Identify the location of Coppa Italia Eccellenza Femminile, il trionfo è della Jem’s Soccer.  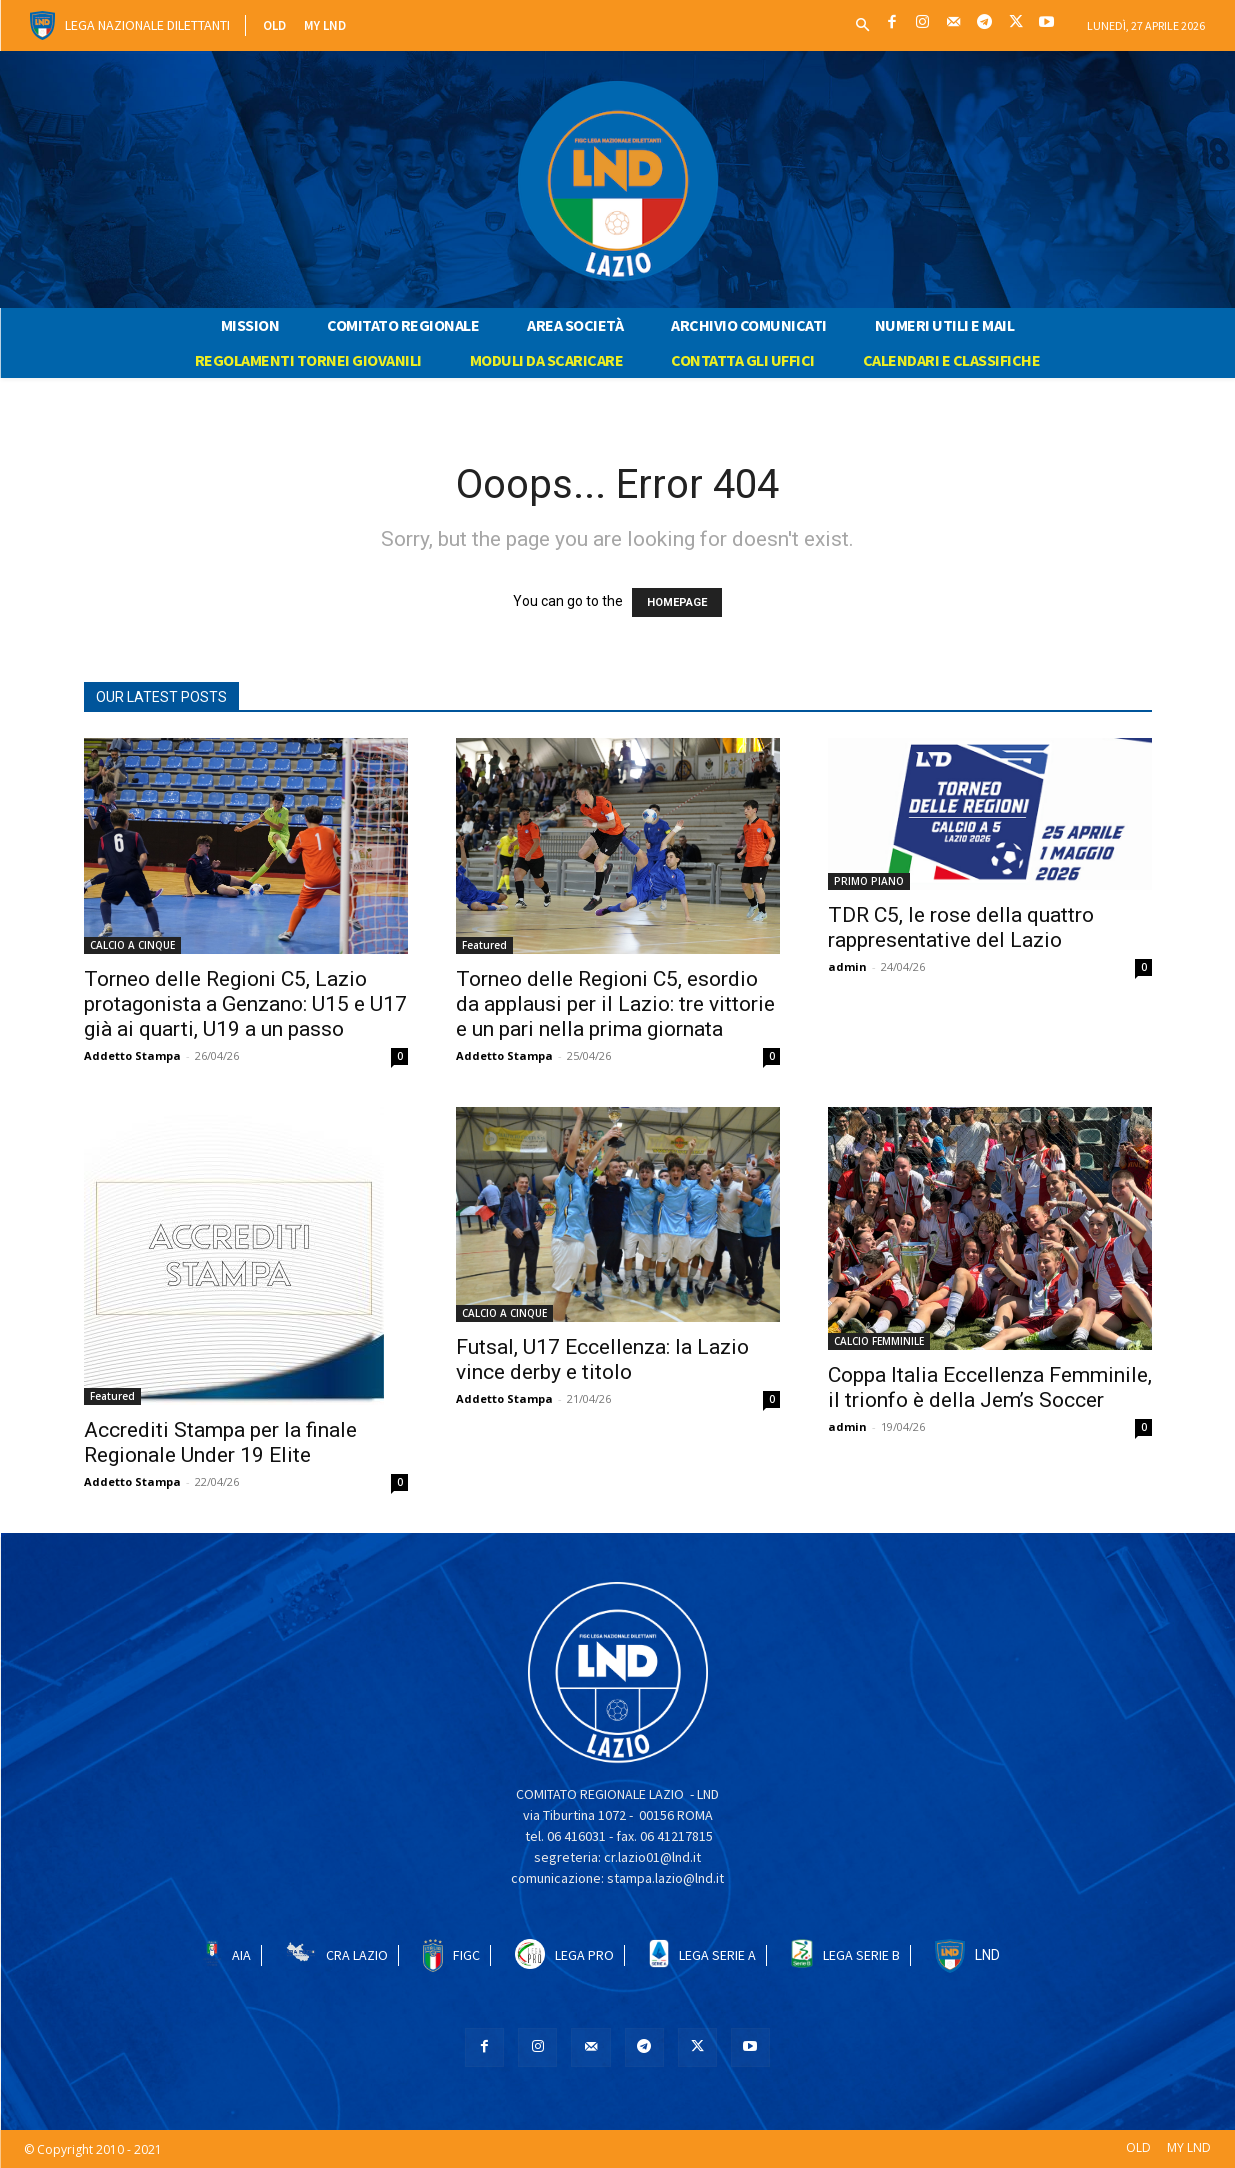
(990, 1387).